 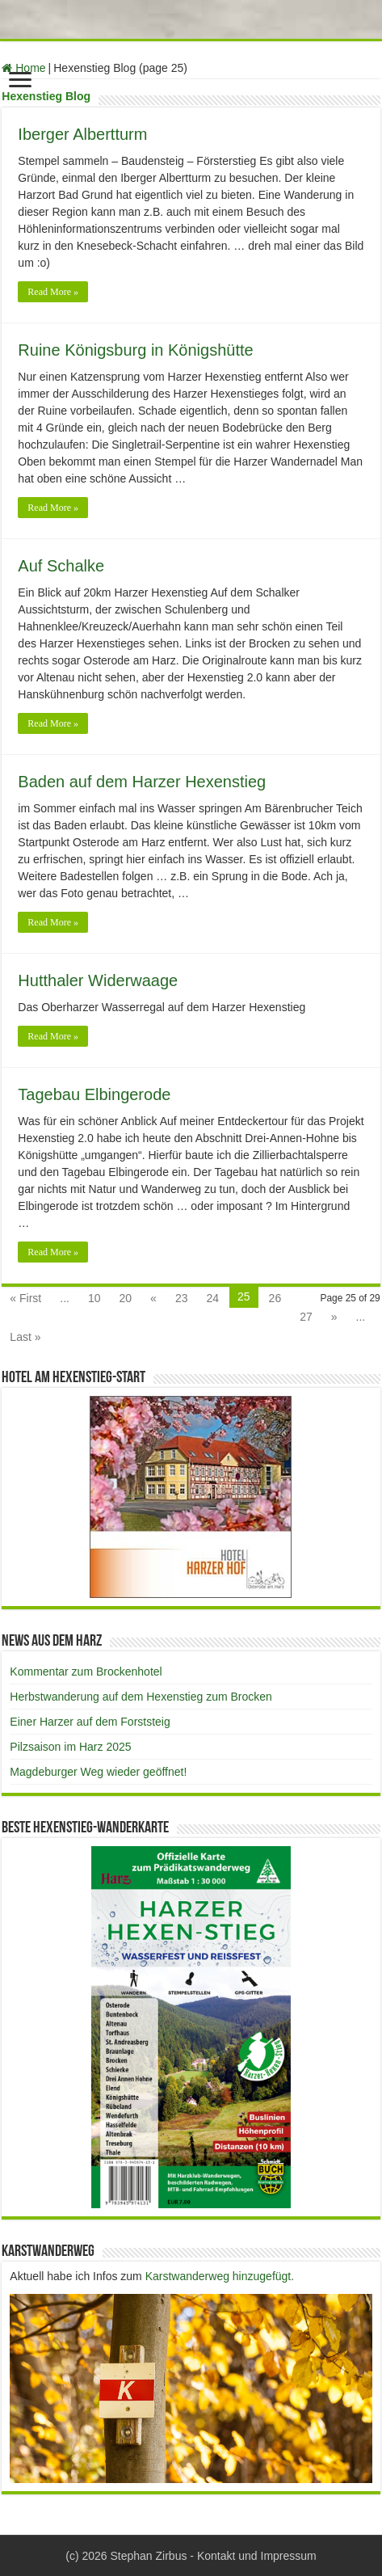 I want to click on 23, so click(x=181, y=1298).